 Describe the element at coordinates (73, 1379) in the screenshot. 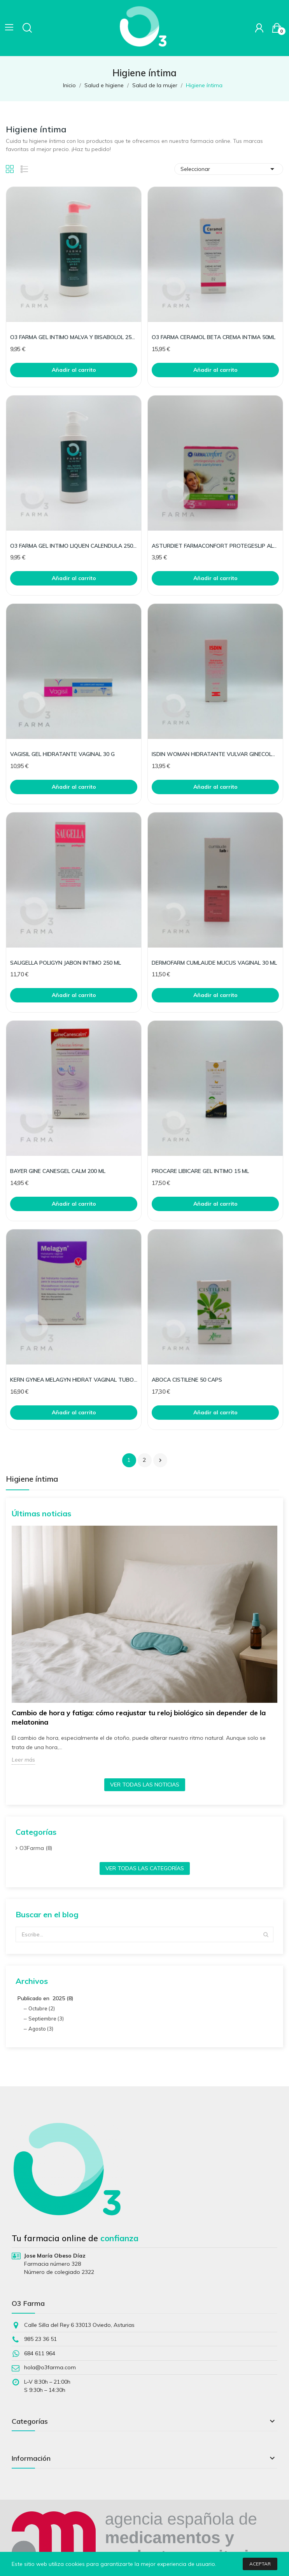

I see `KERN GYNEA MELAGYN HIDRAT VAGINAL TUBO GEL+APLI` at that location.